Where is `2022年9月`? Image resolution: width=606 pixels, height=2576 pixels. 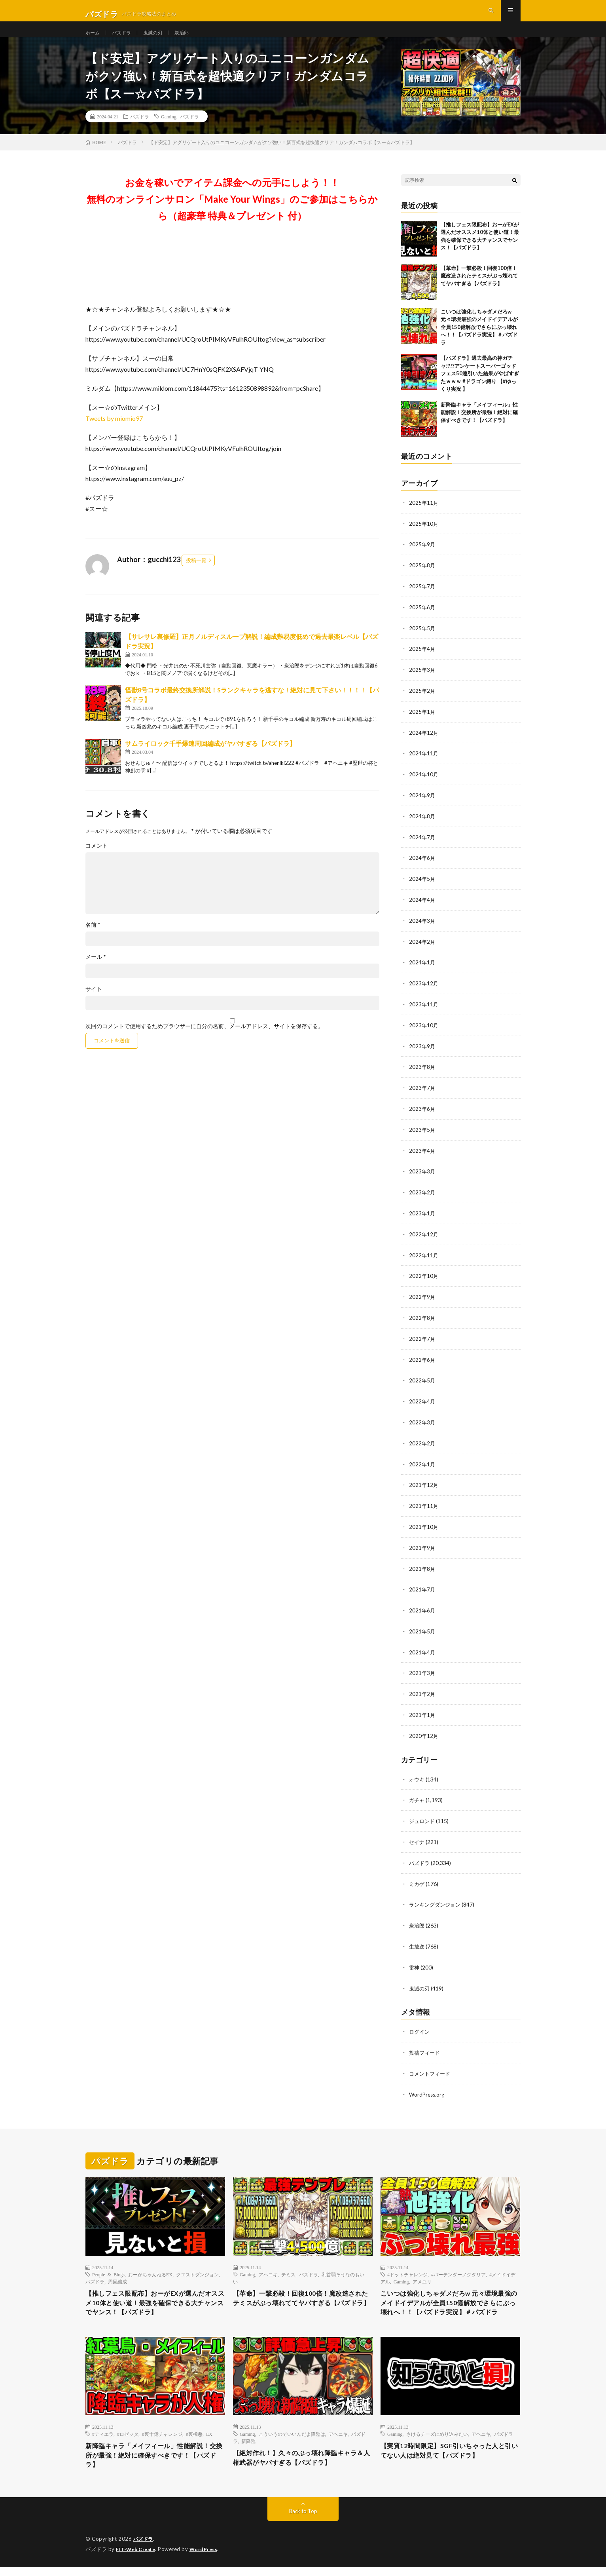 2022年9月 is located at coordinates (422, 1299).